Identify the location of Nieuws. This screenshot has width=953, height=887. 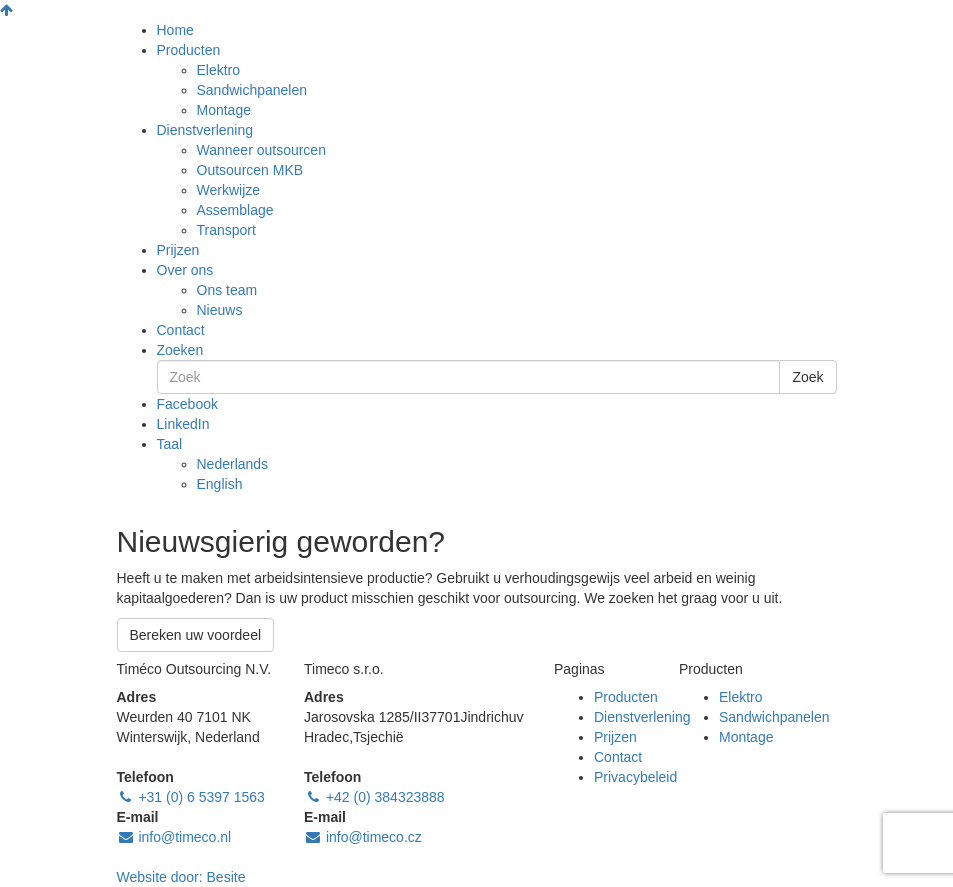
(220, 310).